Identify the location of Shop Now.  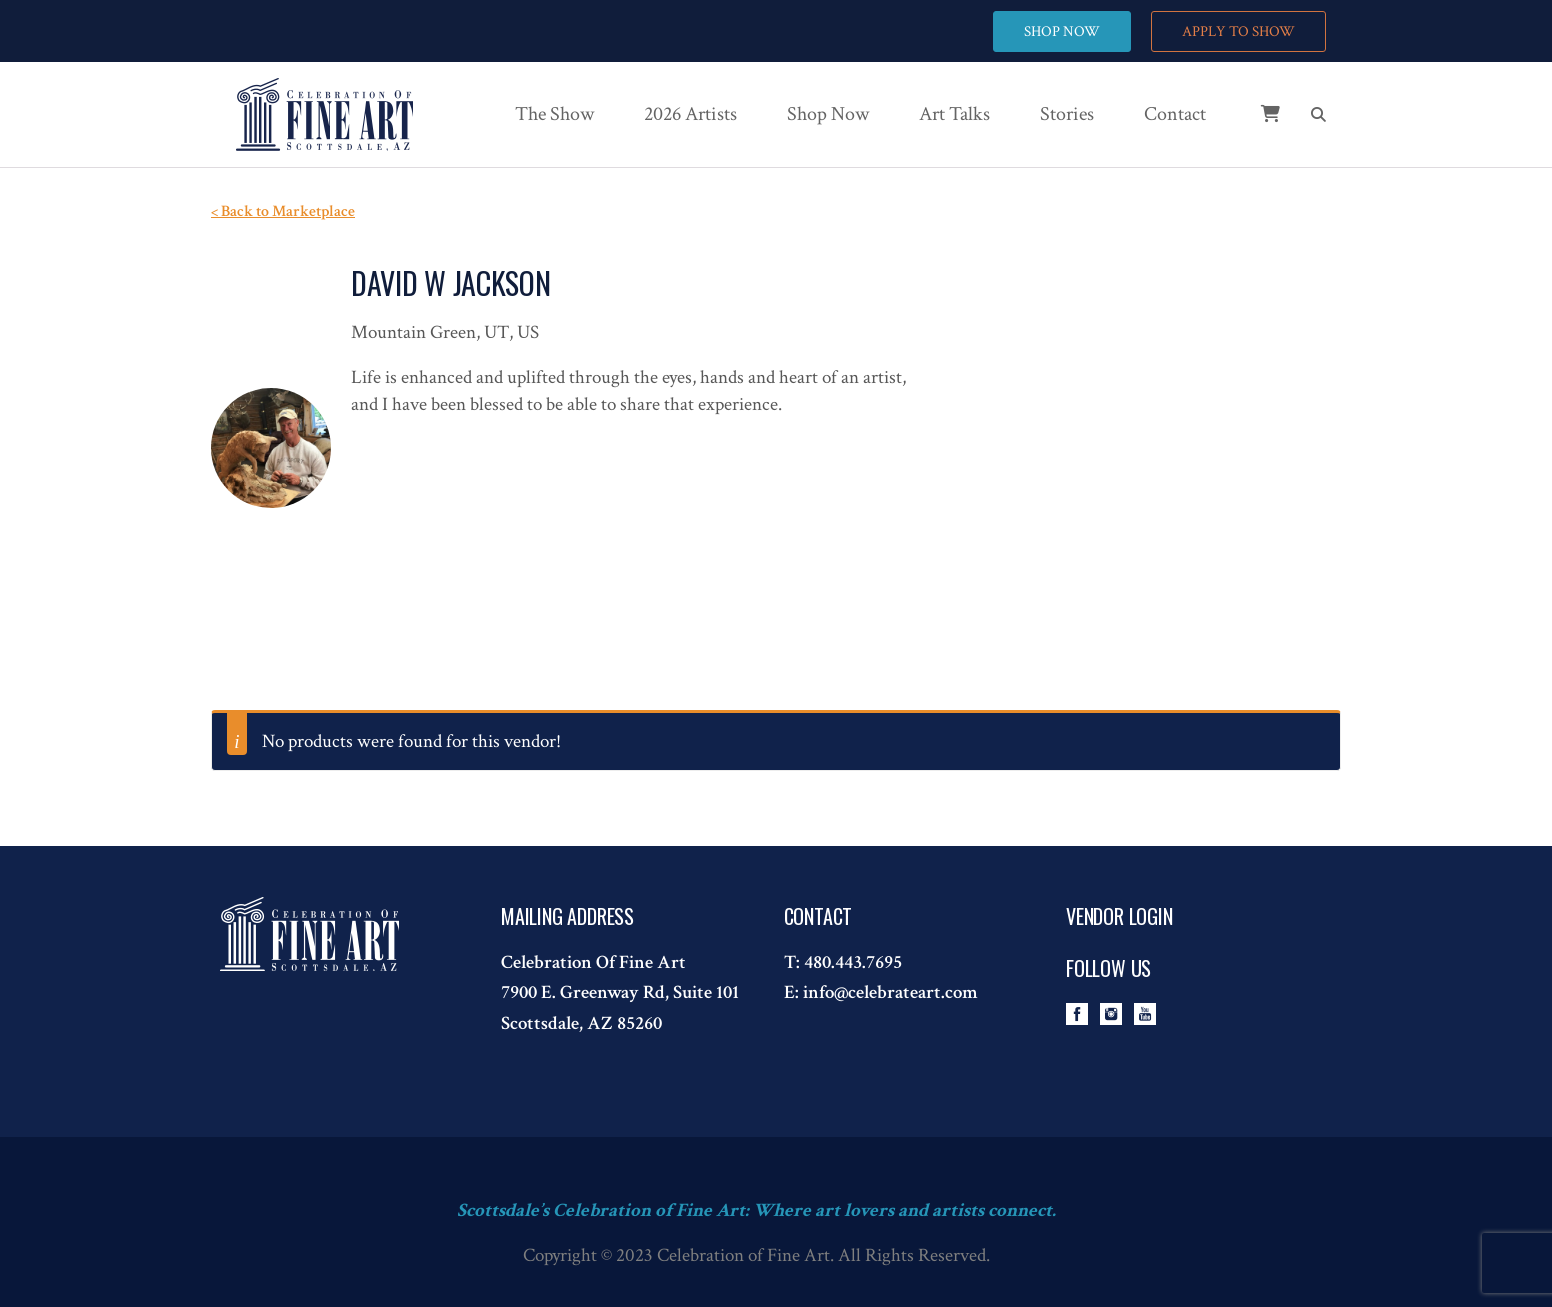
(828, 114).